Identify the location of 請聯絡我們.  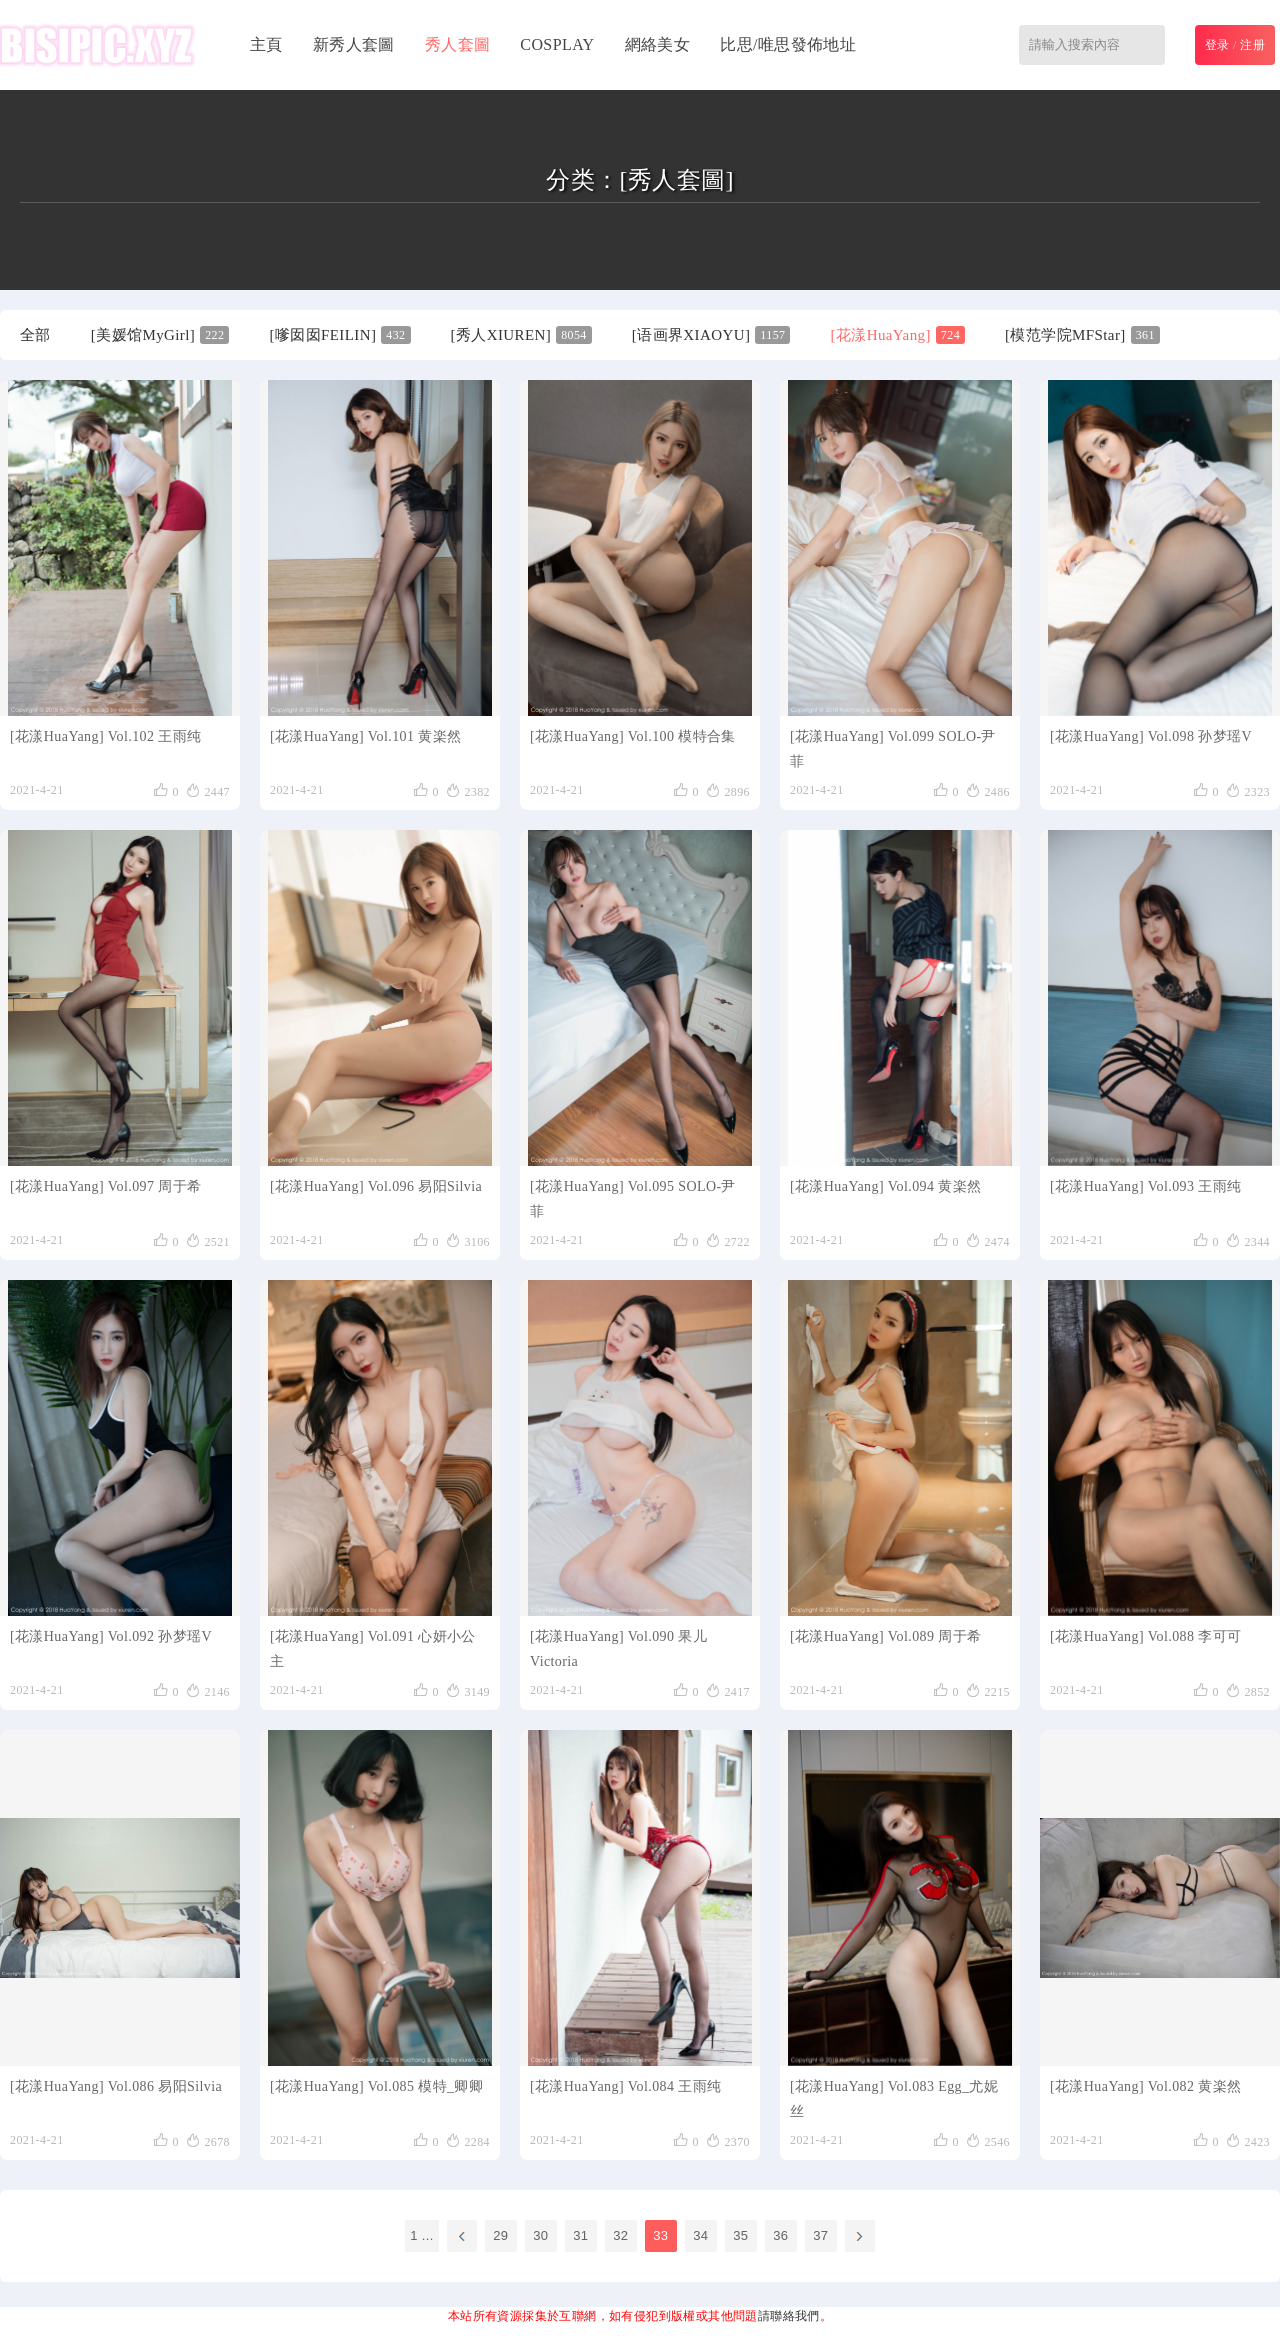
(789, 2316).